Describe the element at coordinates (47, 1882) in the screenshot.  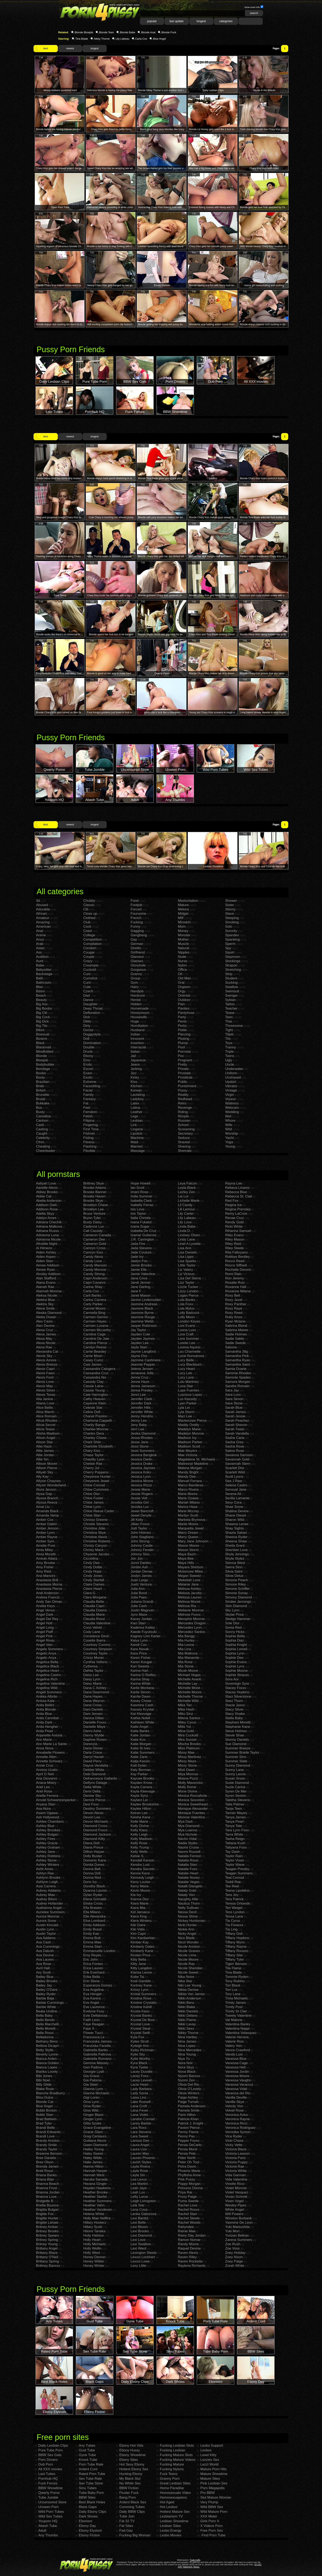
I see `Ashlynn Leigh` at that location.